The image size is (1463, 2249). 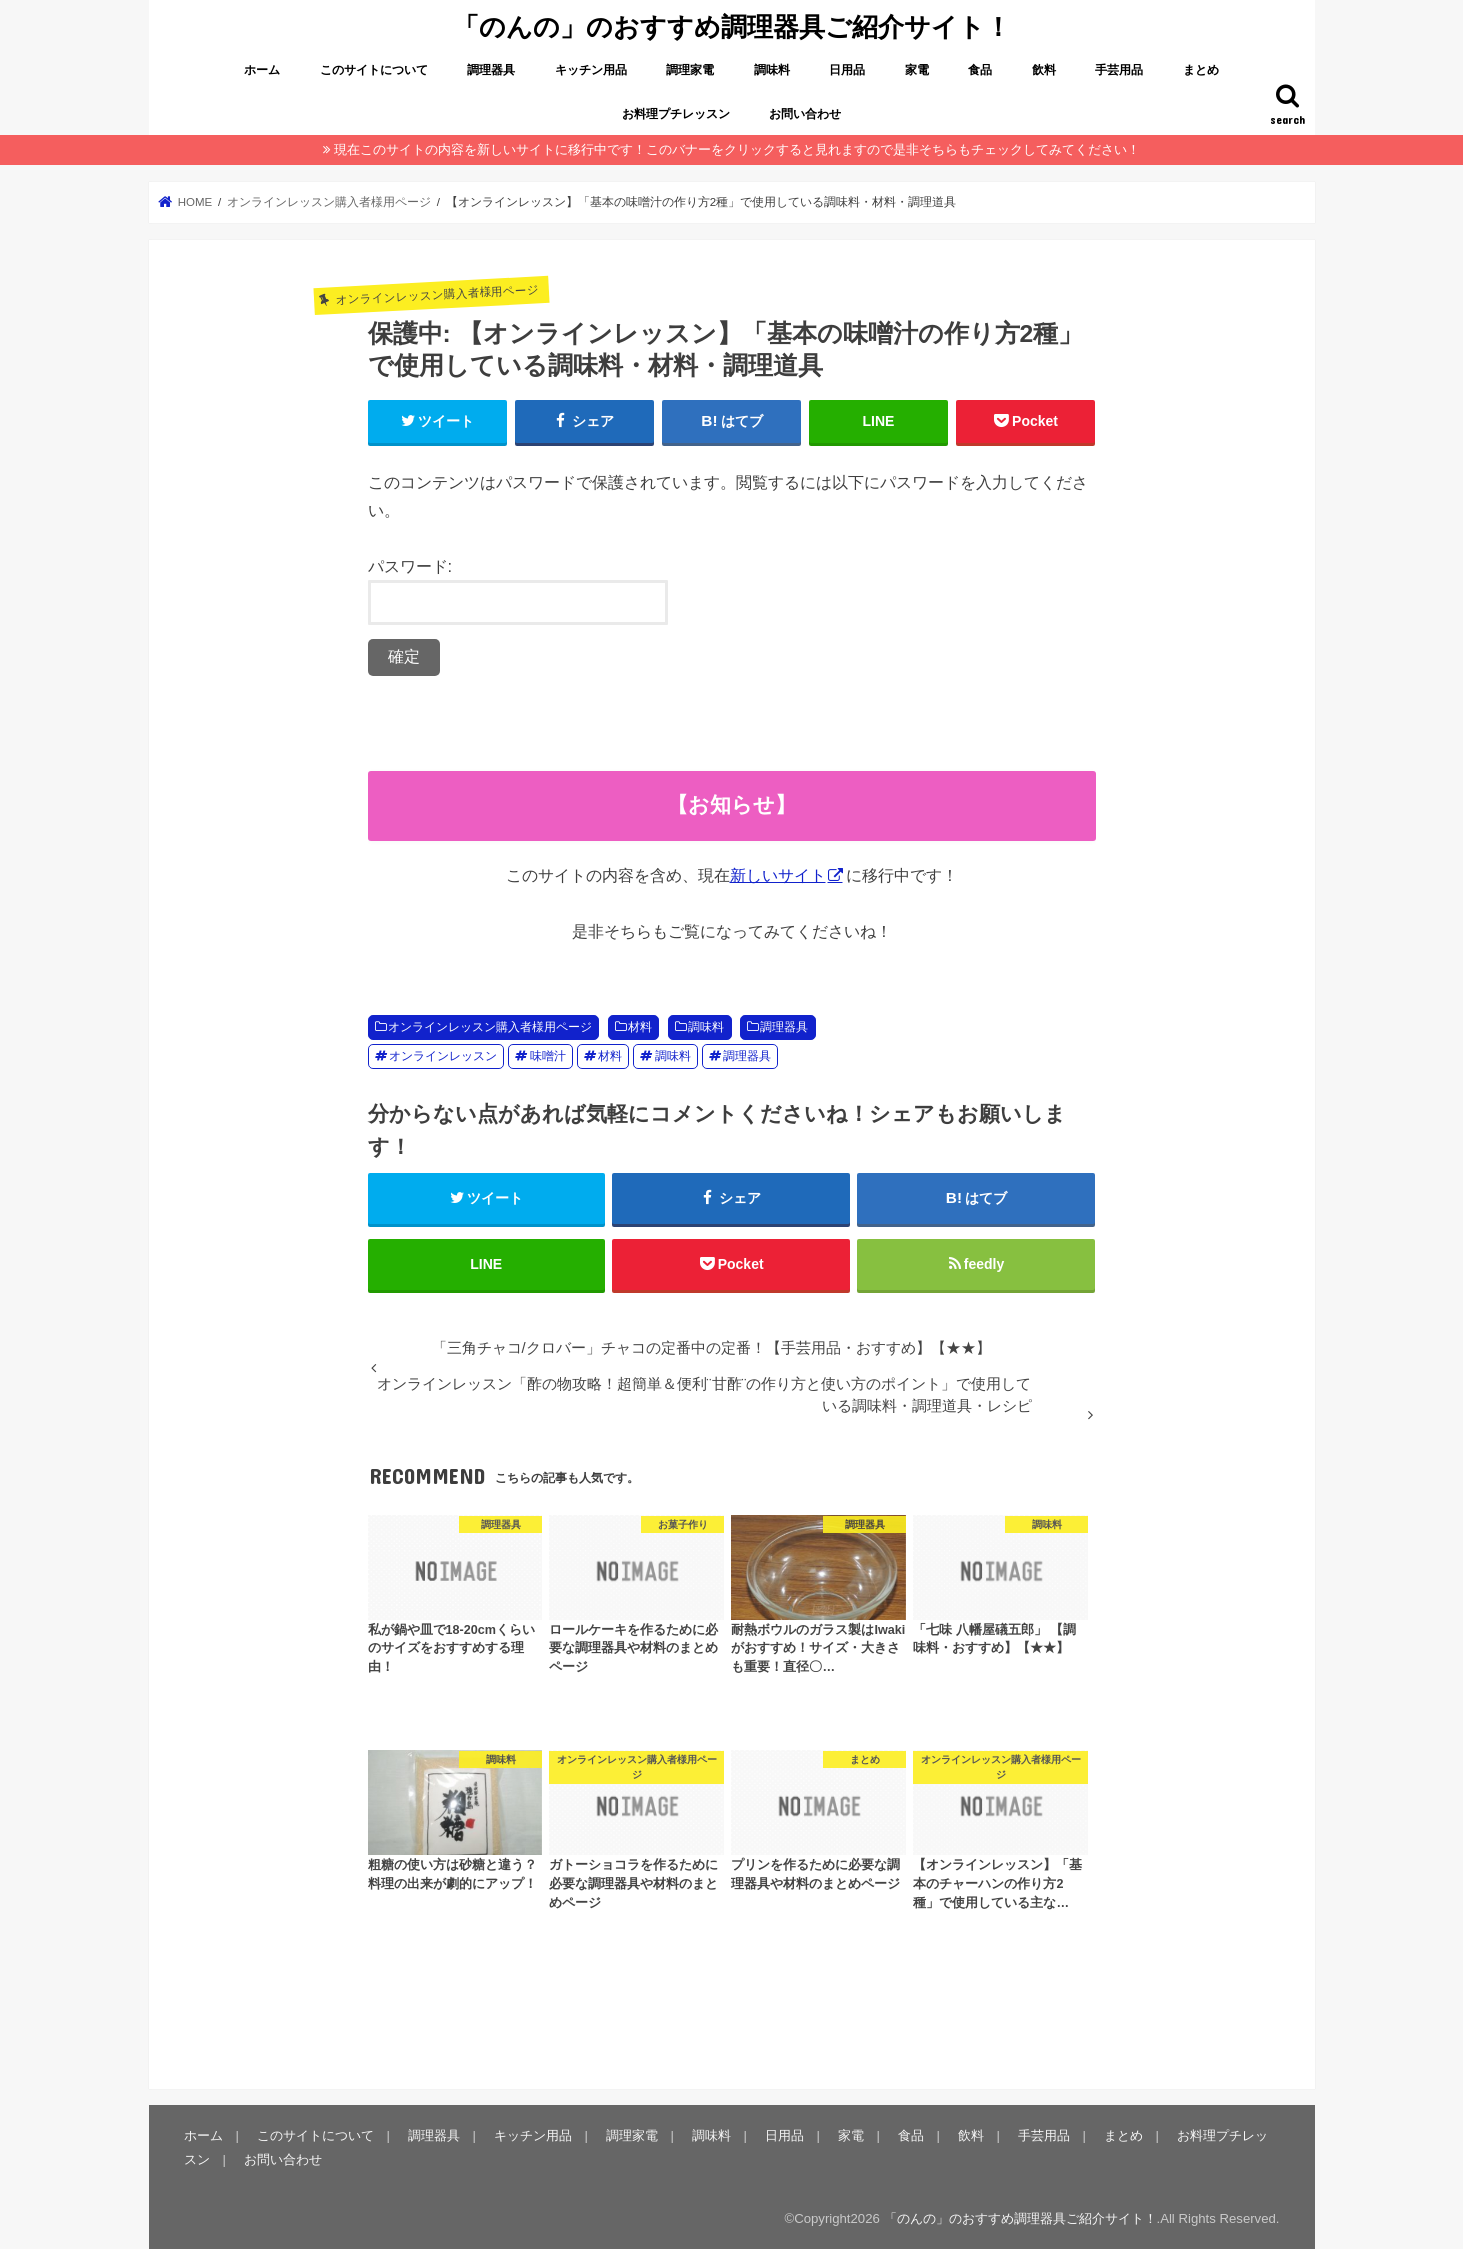 What do you see at coordinates (847, 70) in the screenshot?
I see `日用品` at bounding box center [847, 70].